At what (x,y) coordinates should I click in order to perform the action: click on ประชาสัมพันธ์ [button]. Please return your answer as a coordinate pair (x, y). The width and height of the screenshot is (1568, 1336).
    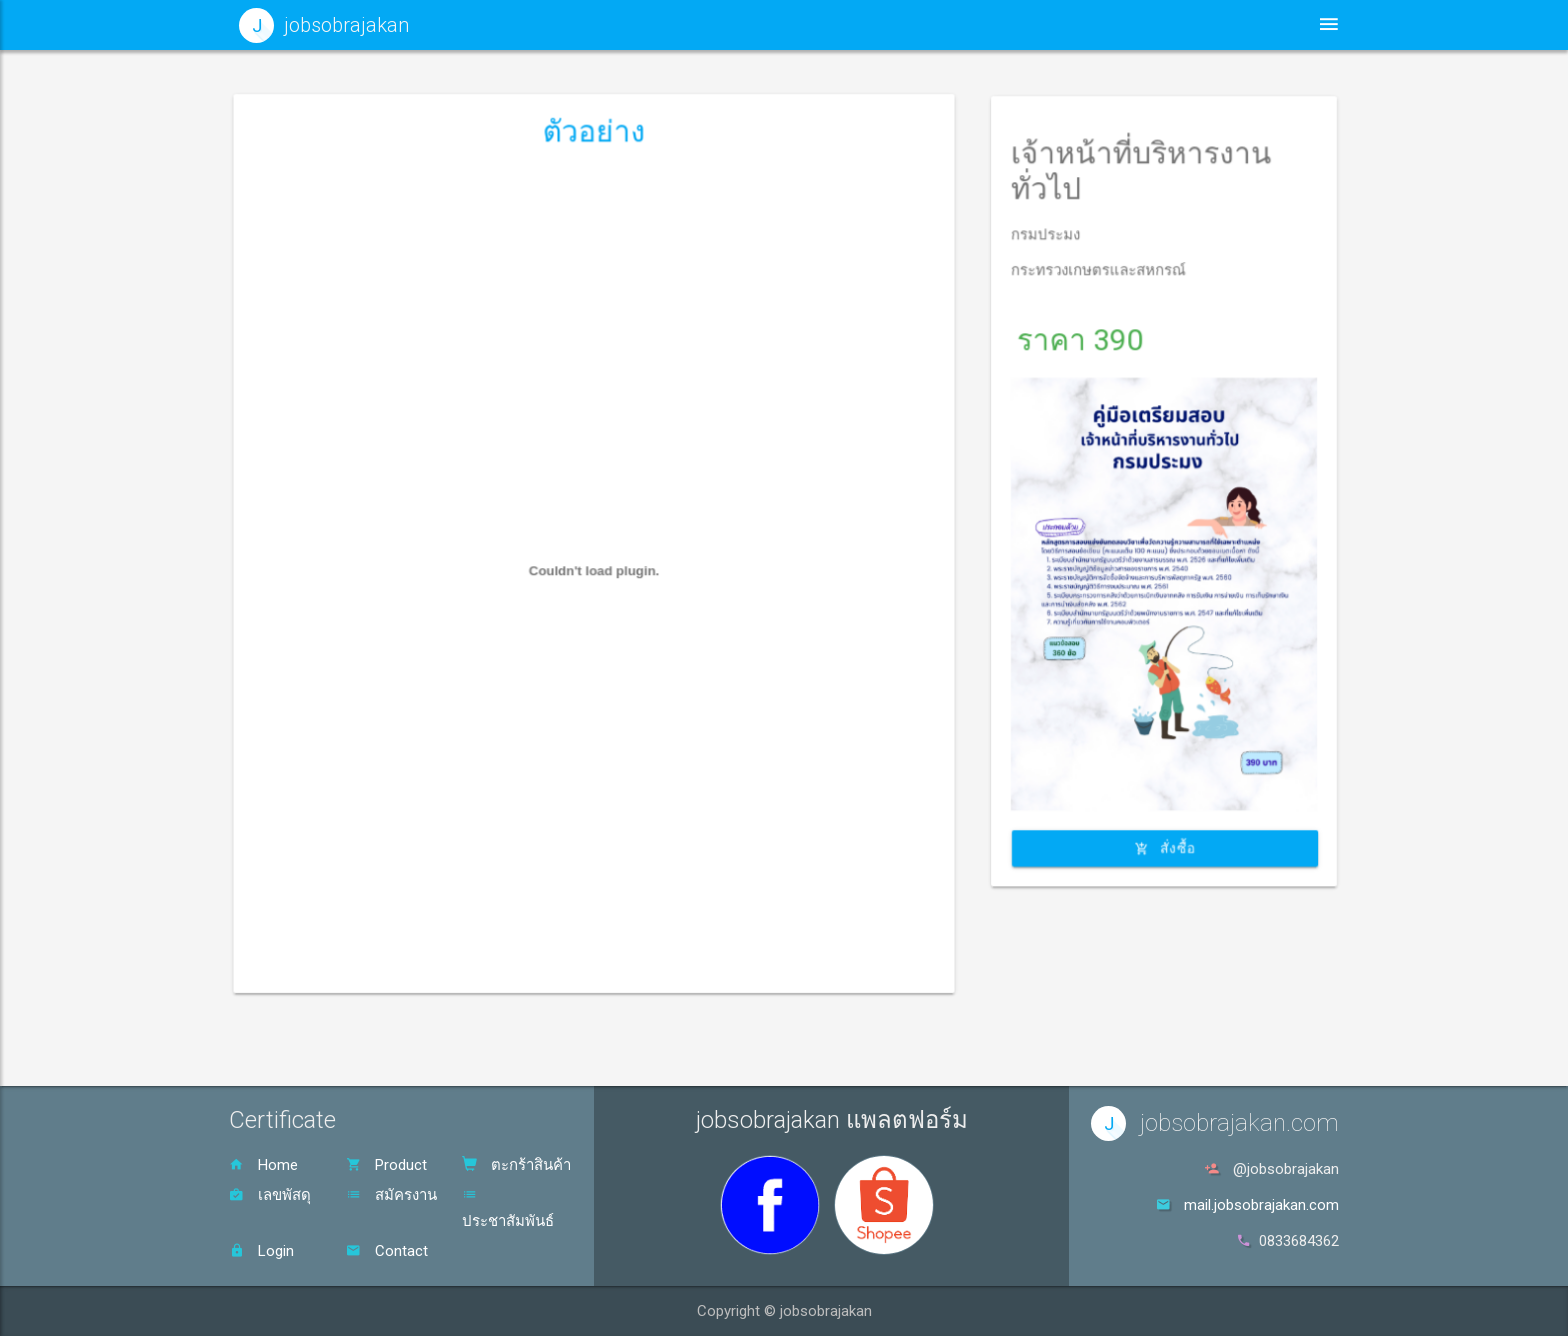
    Looking at the image, I should click on (964, 24).